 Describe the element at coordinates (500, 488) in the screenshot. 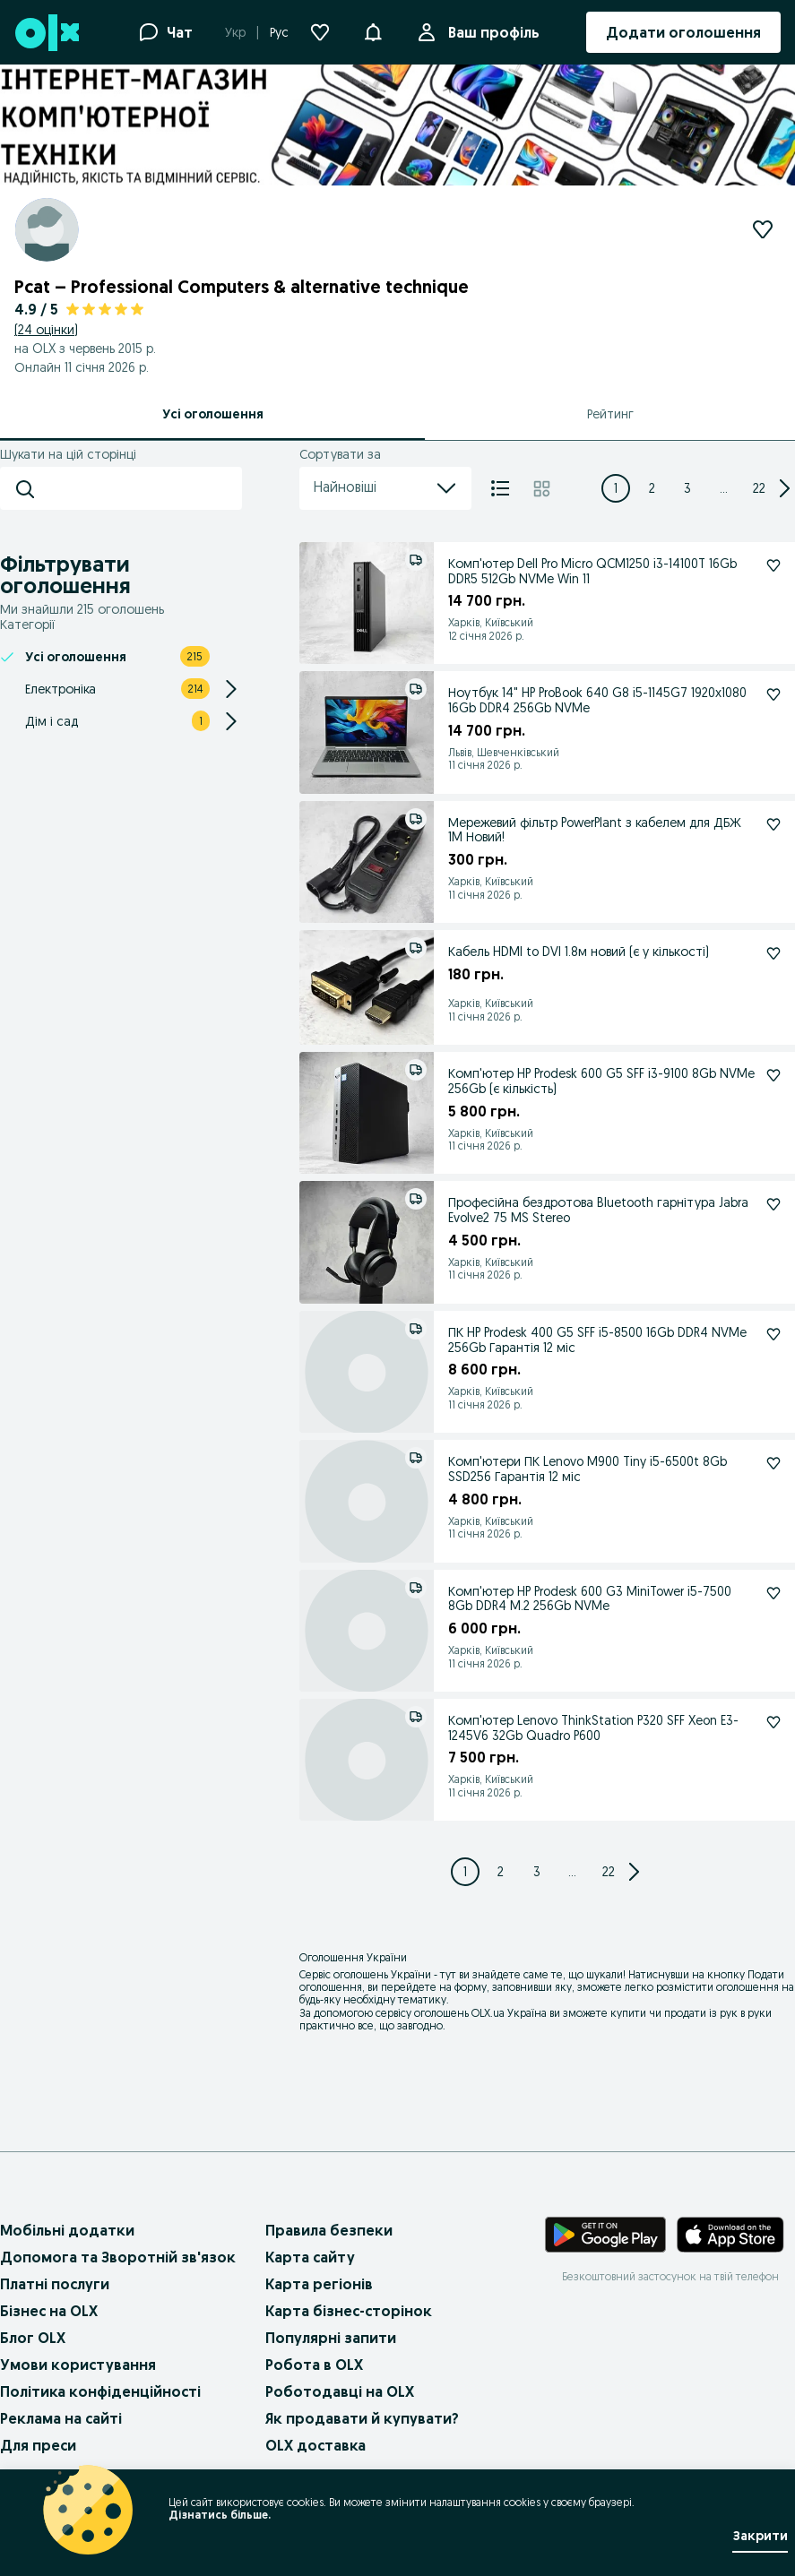

I see `[Список]` at that location.